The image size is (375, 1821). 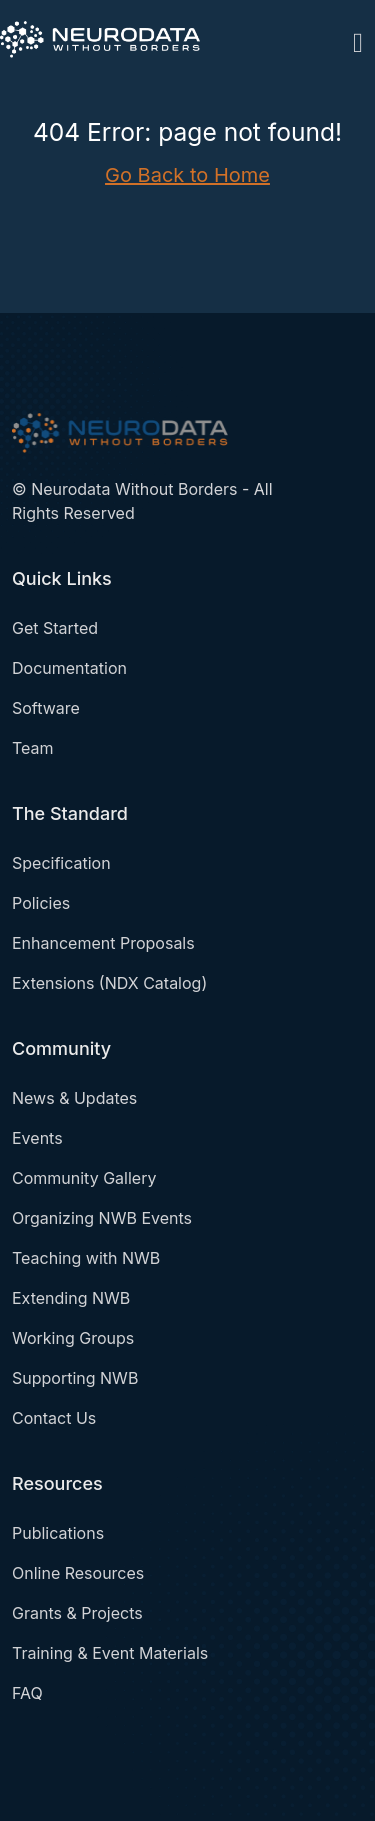 I want to click on Get Started, so click(x=55, y=628).